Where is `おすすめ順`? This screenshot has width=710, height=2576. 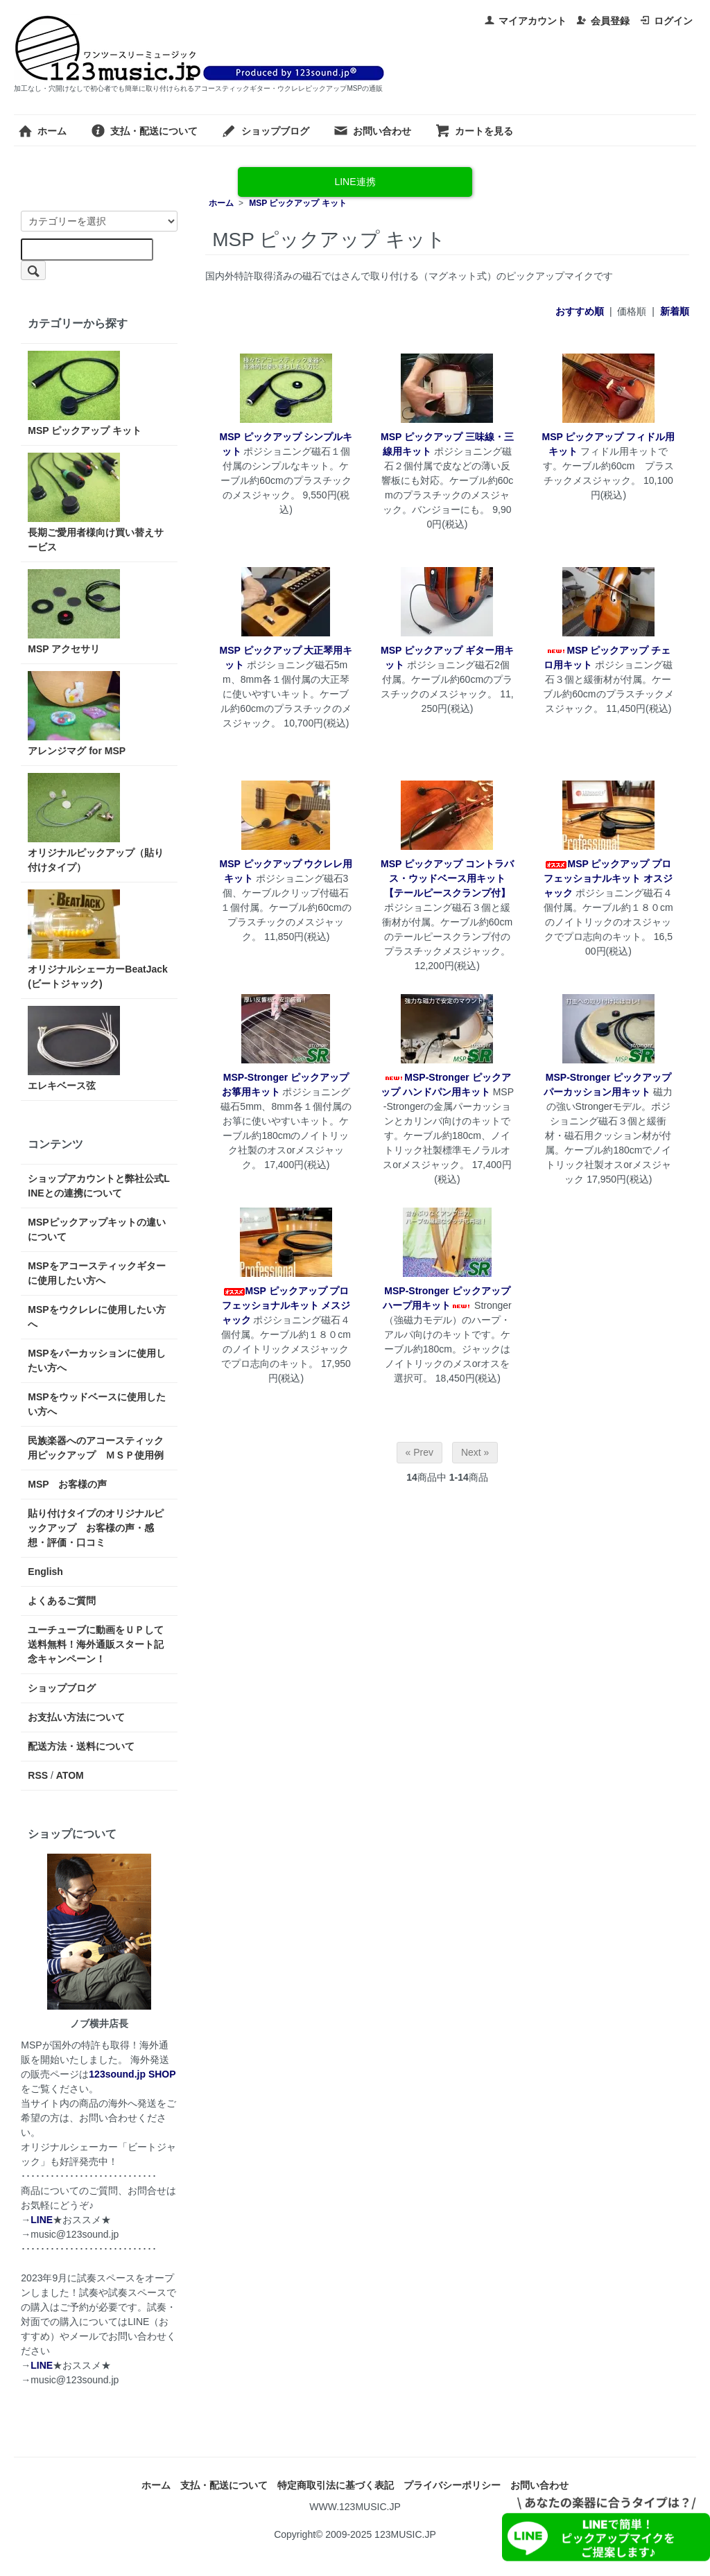 おすすめ順 is located at coordinates (579, 311).